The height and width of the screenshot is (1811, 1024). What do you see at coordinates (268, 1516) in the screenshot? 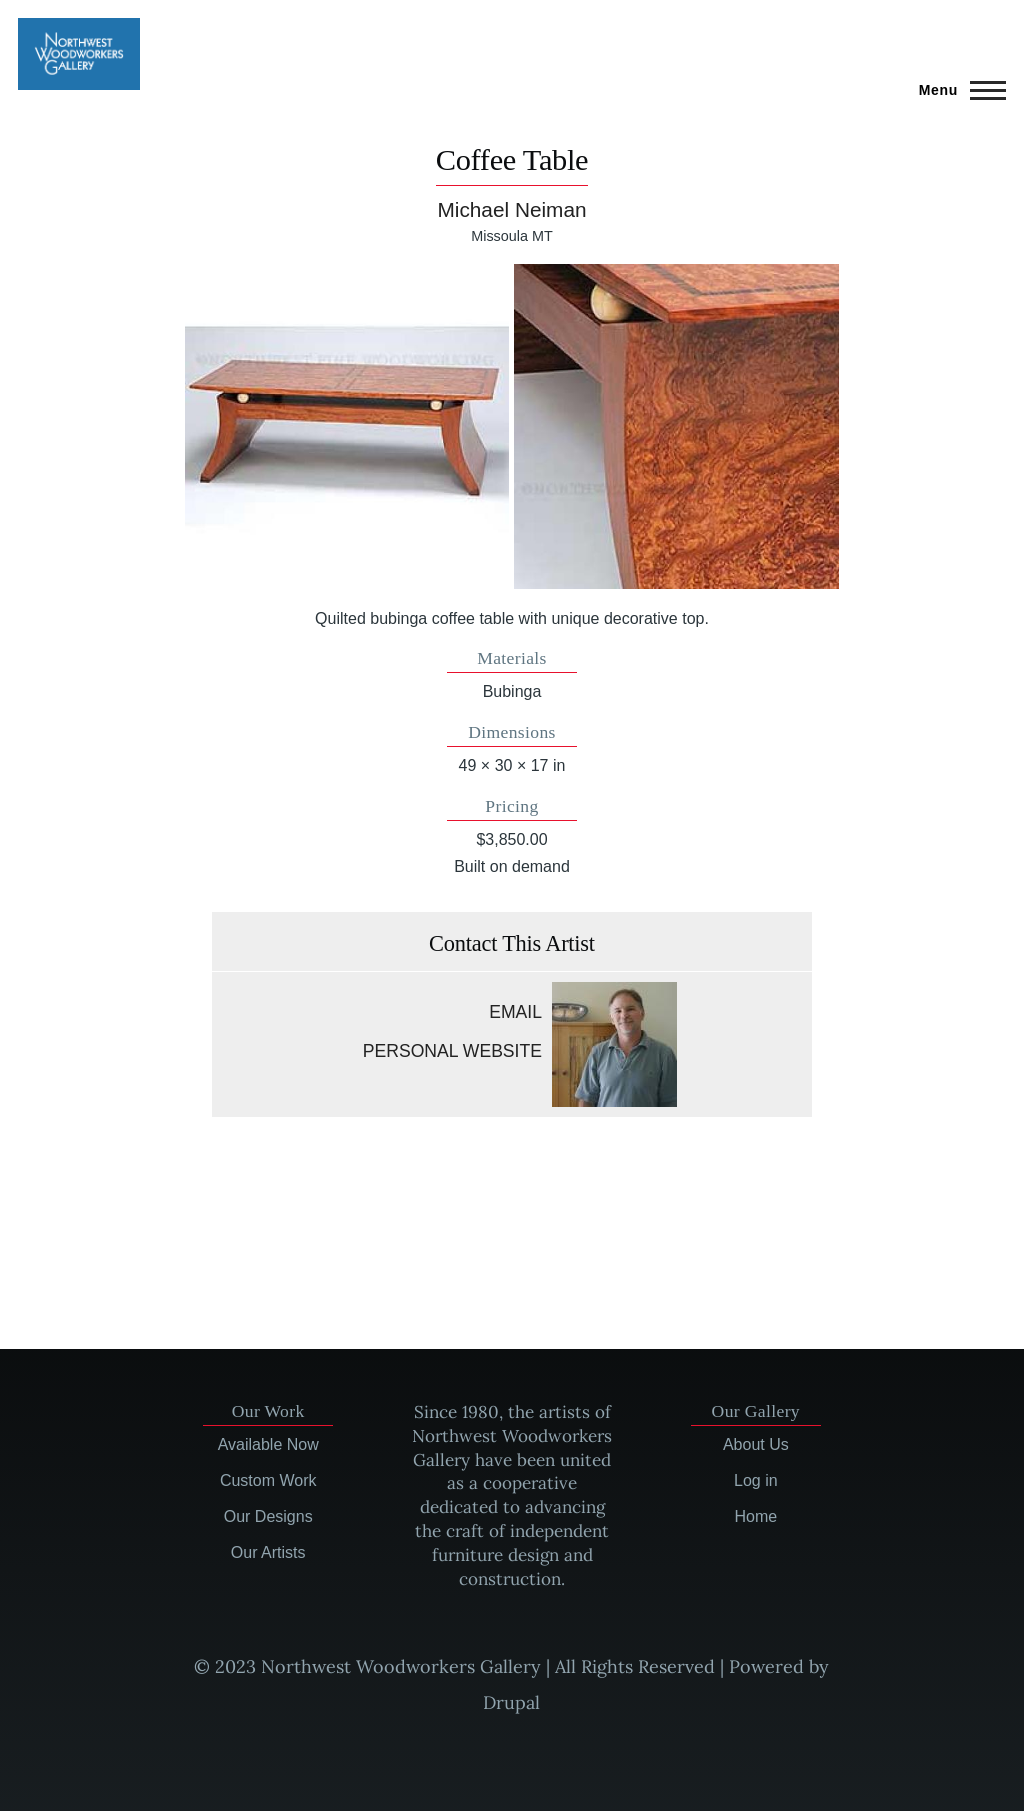
I see `Our Designs` at bounding box center [268, 1516].